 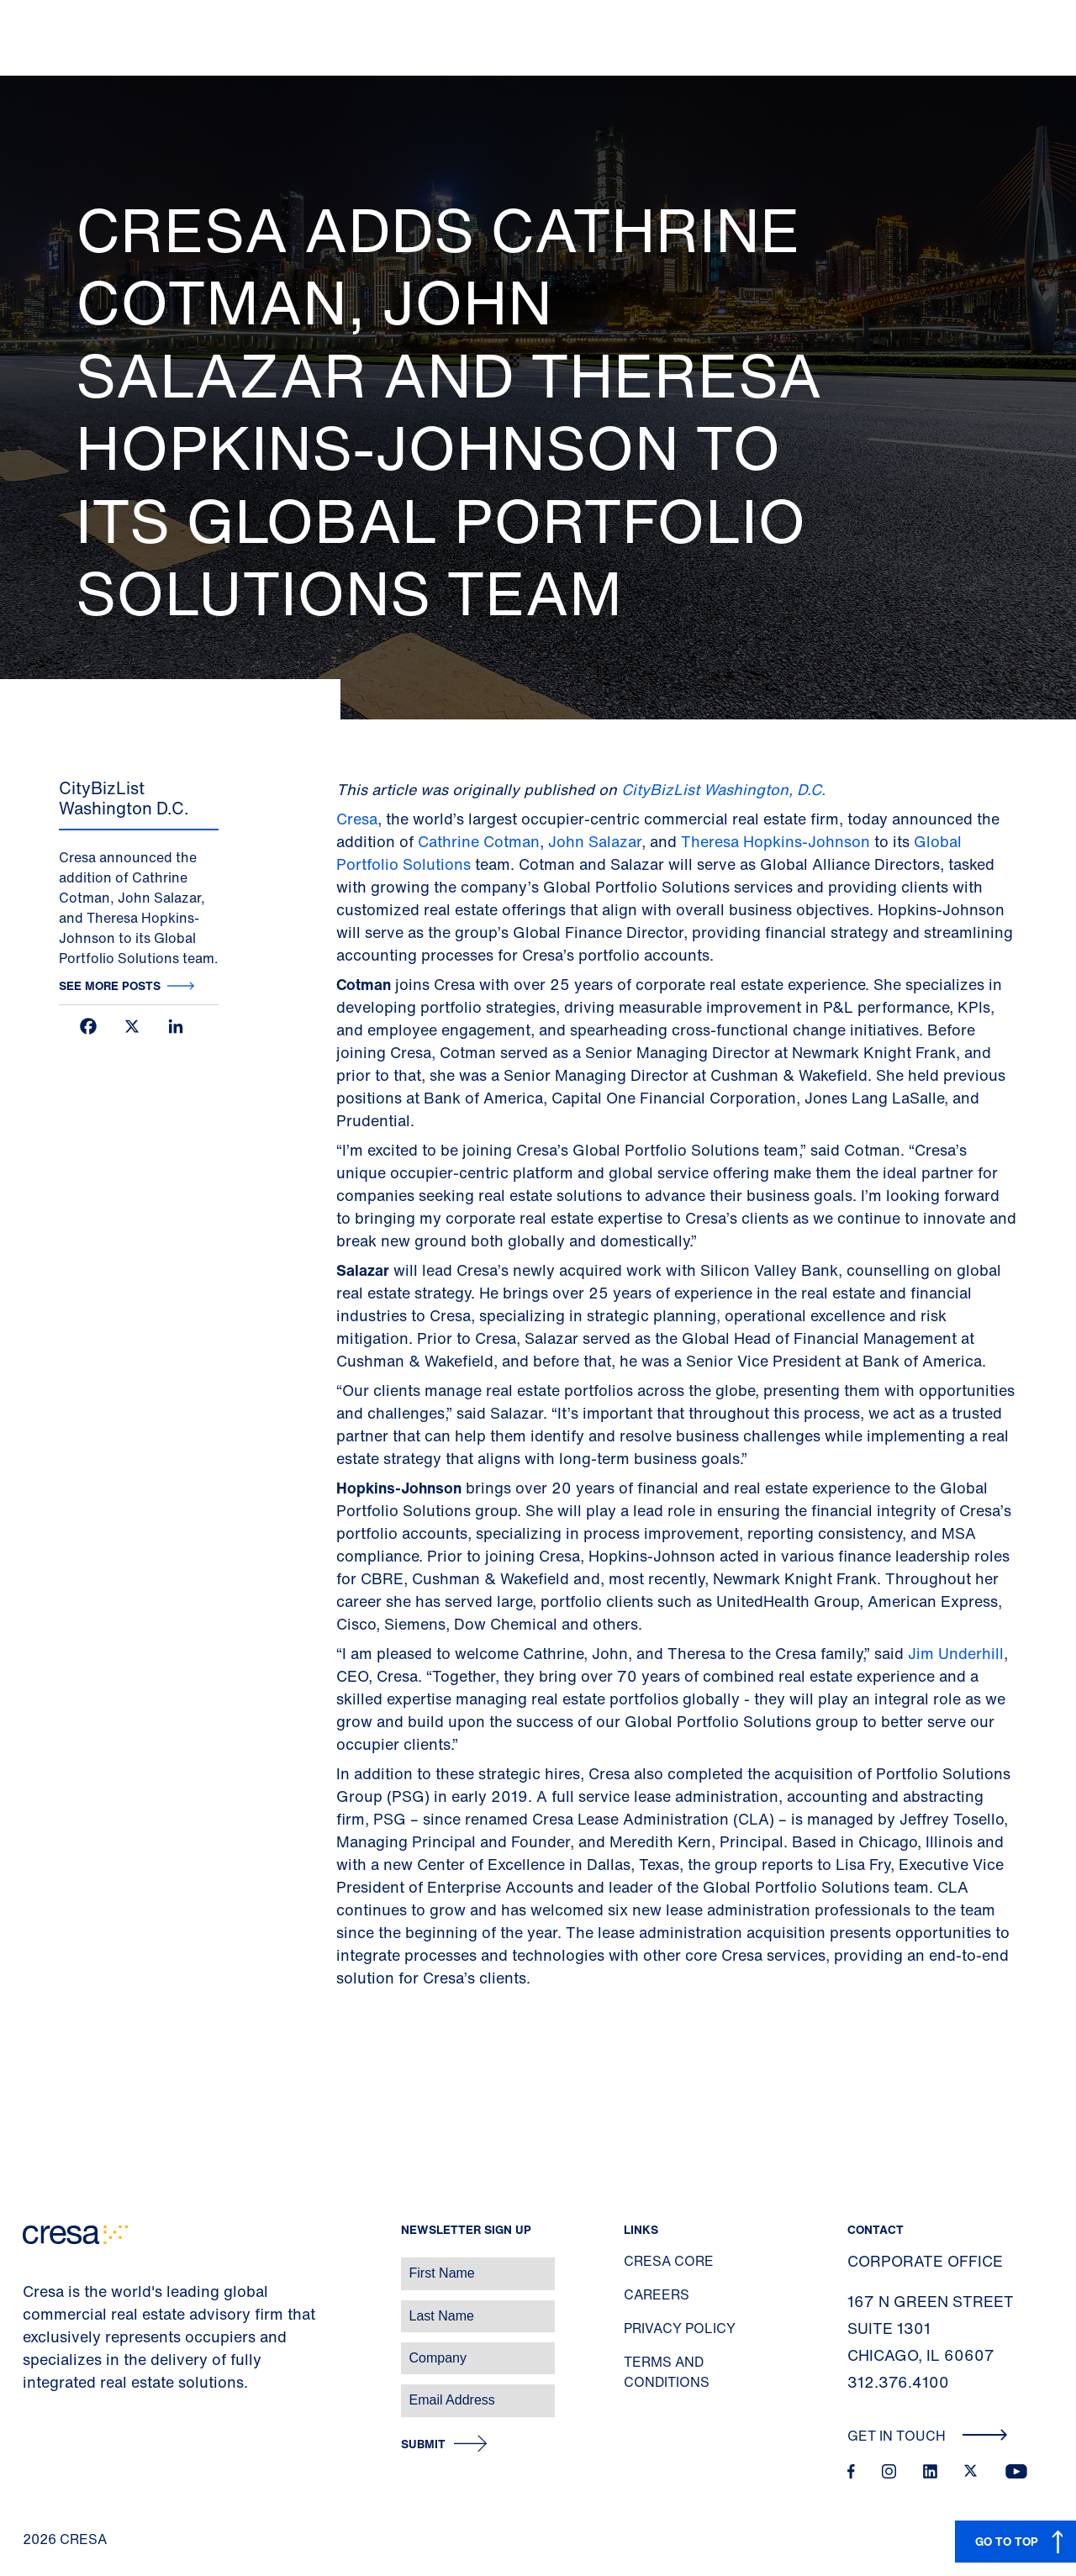 I want to click on GO TO TOP, so click(x=1006, y=2541).